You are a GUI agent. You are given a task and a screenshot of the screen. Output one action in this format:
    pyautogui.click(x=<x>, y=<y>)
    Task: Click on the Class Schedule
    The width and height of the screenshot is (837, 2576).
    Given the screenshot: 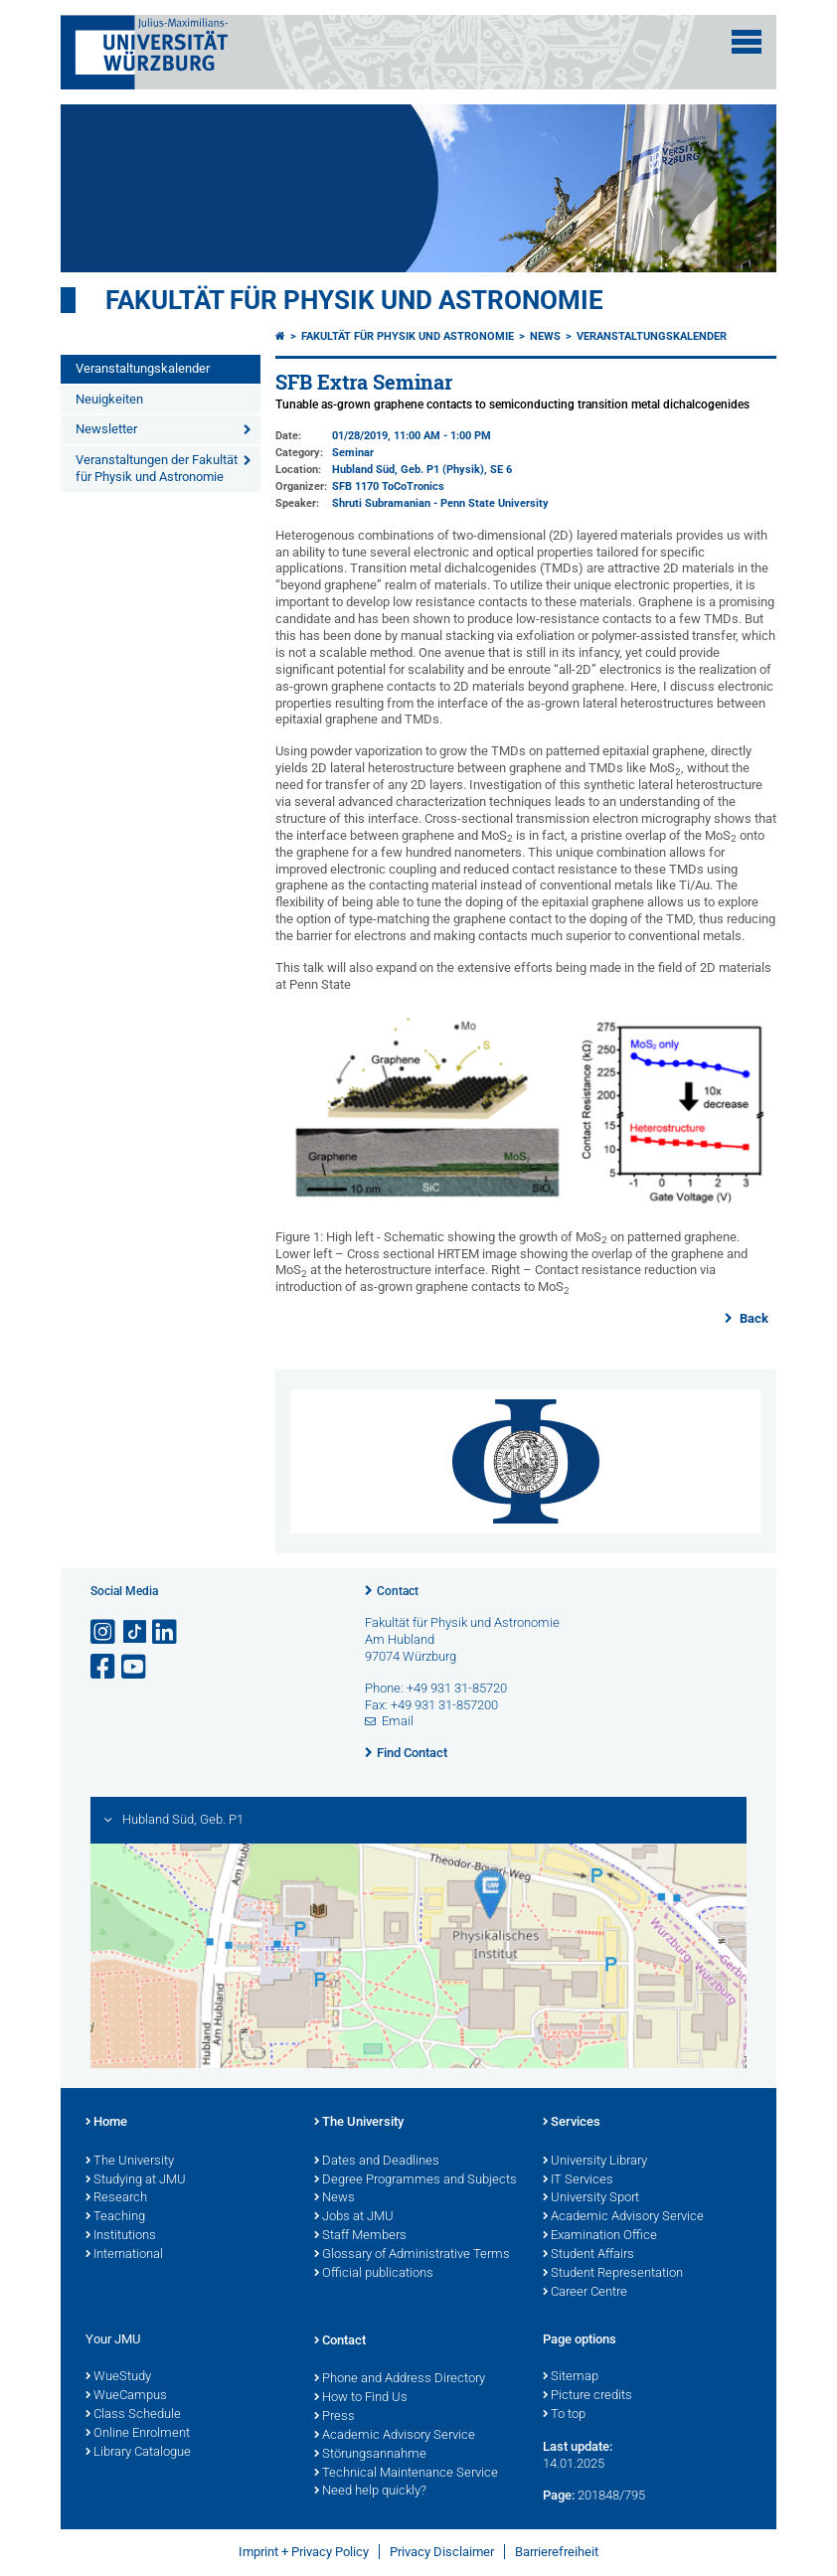 What is the action you would take?
    pyautogui.click(x=133, y=2415)
    